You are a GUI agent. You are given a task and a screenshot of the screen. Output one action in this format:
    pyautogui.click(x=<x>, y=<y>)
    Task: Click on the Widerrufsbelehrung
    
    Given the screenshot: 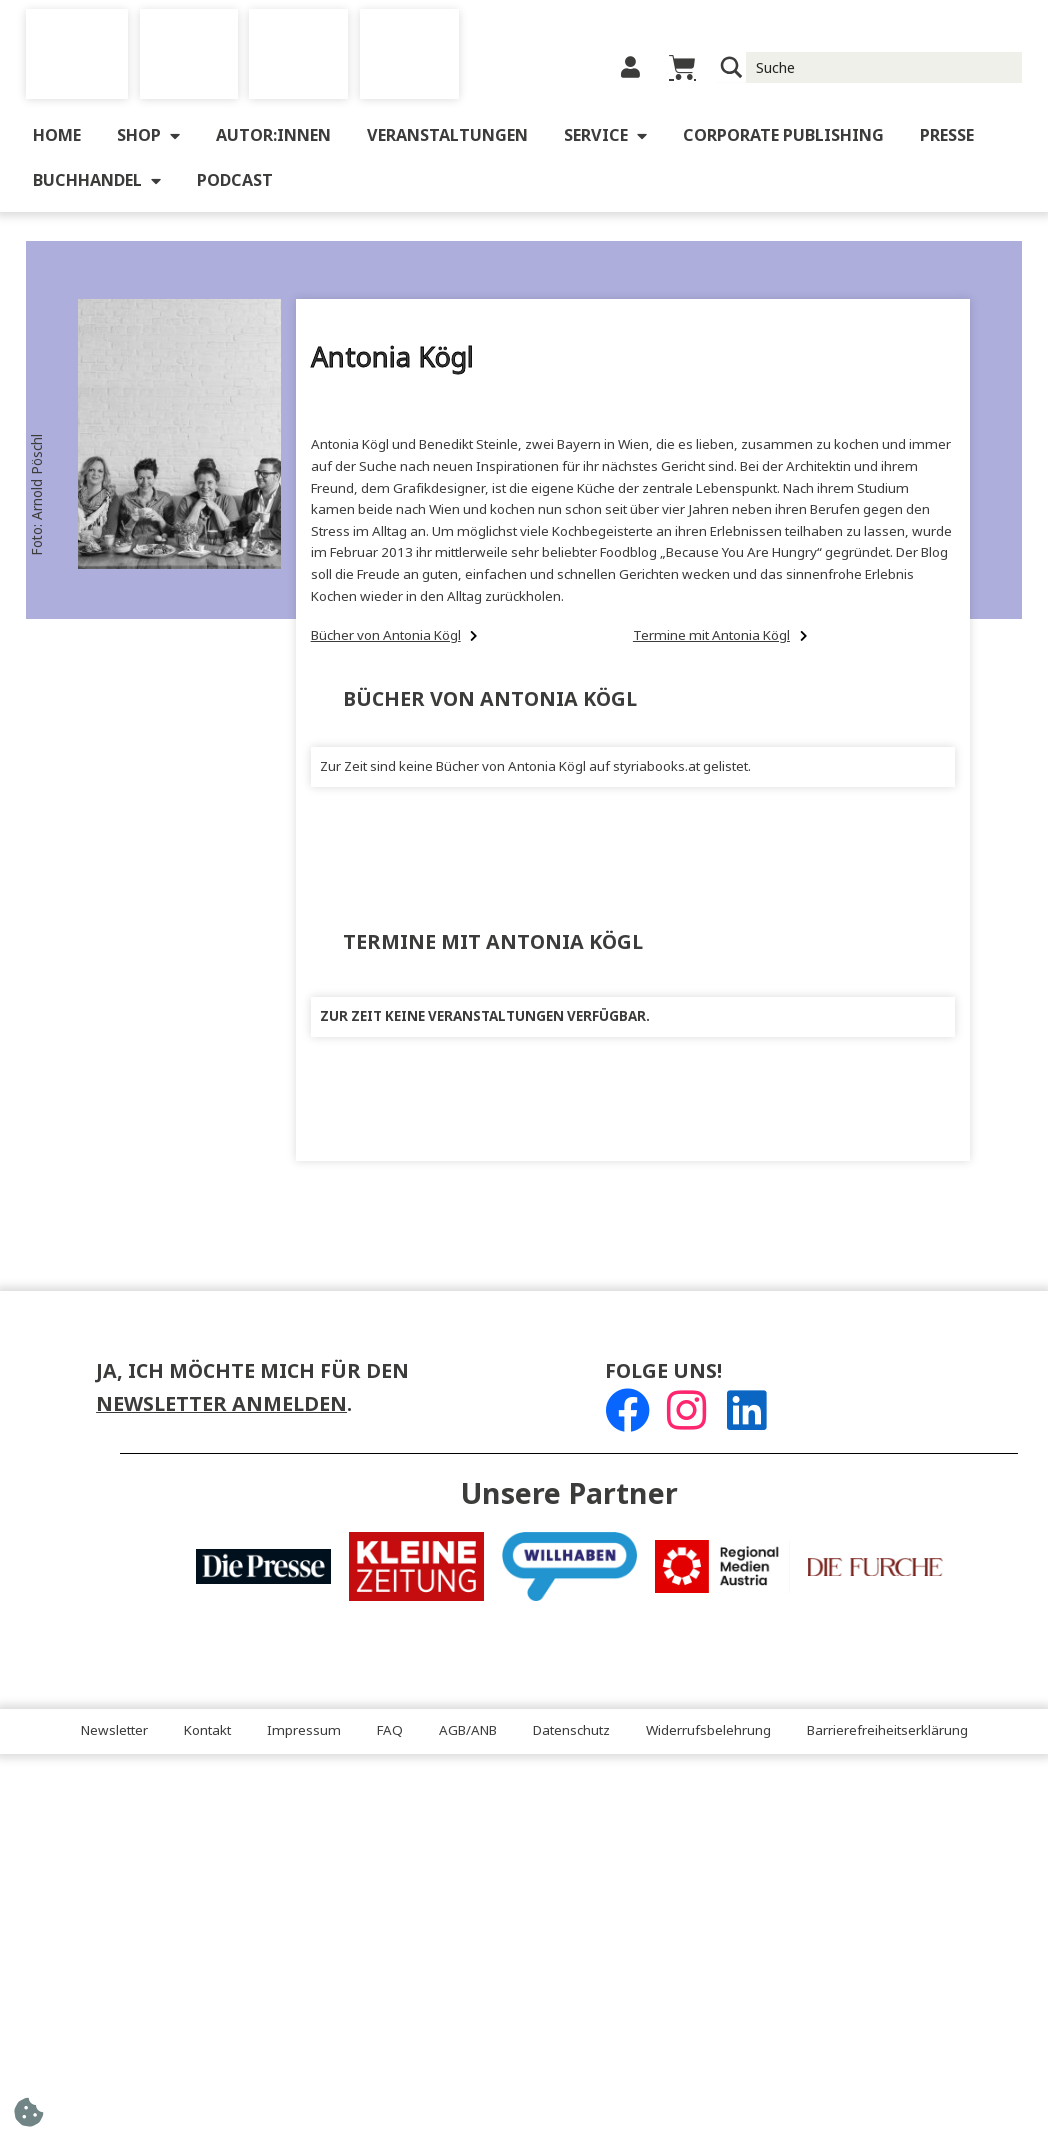 What is the action you would take?
    pyautogui.click(x=708, y=1731)
    